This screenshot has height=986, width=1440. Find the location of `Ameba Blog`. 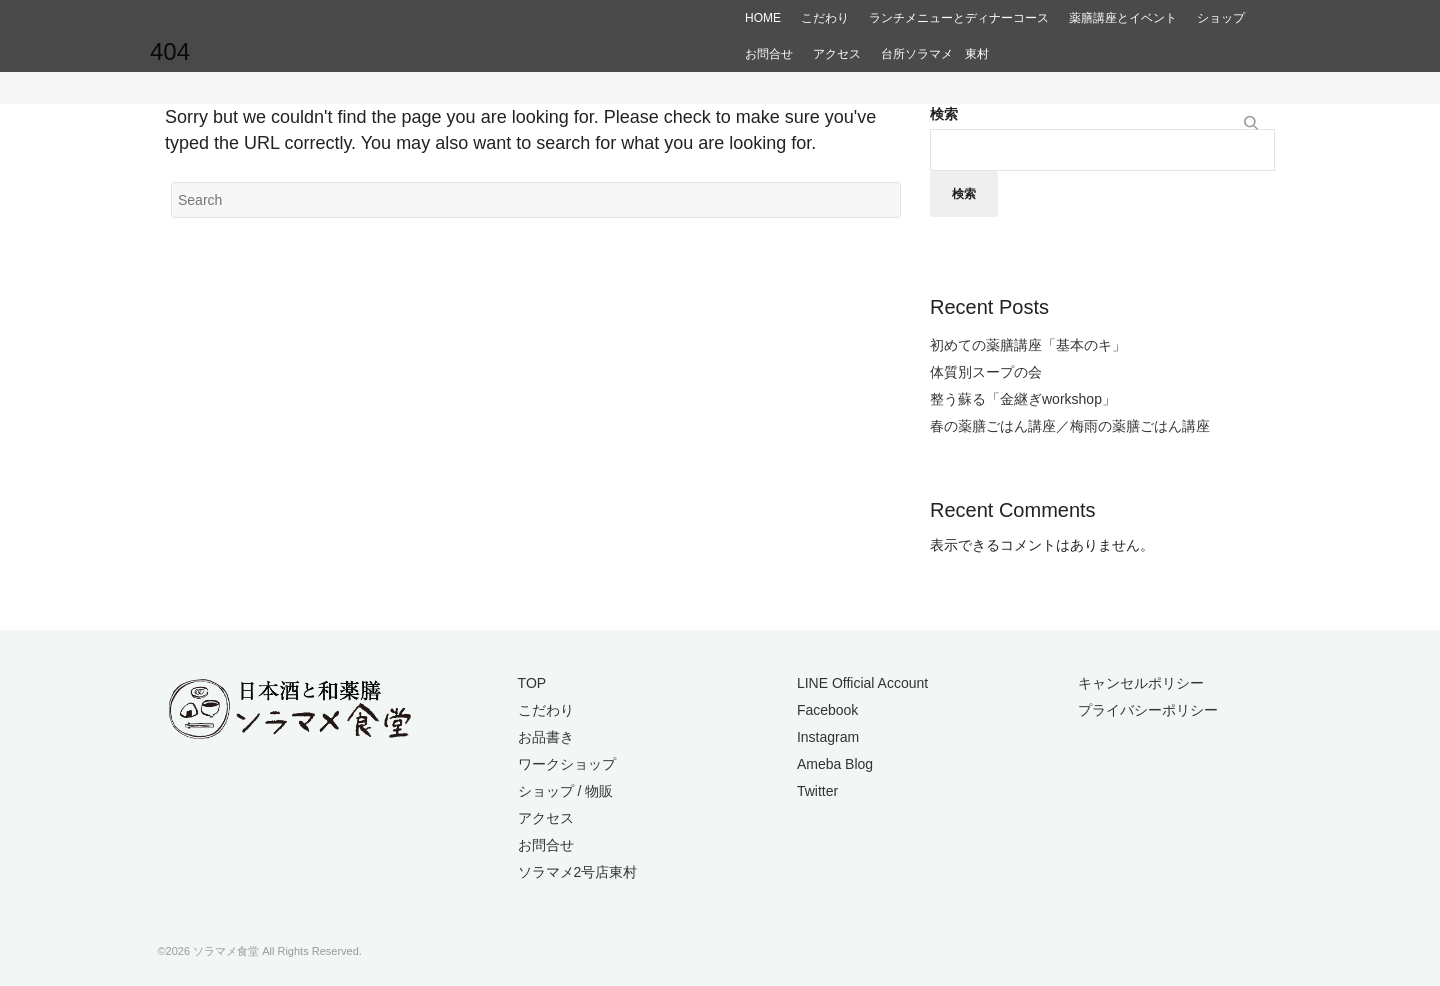

Ameba Blog is located at coordinates (835, 764).